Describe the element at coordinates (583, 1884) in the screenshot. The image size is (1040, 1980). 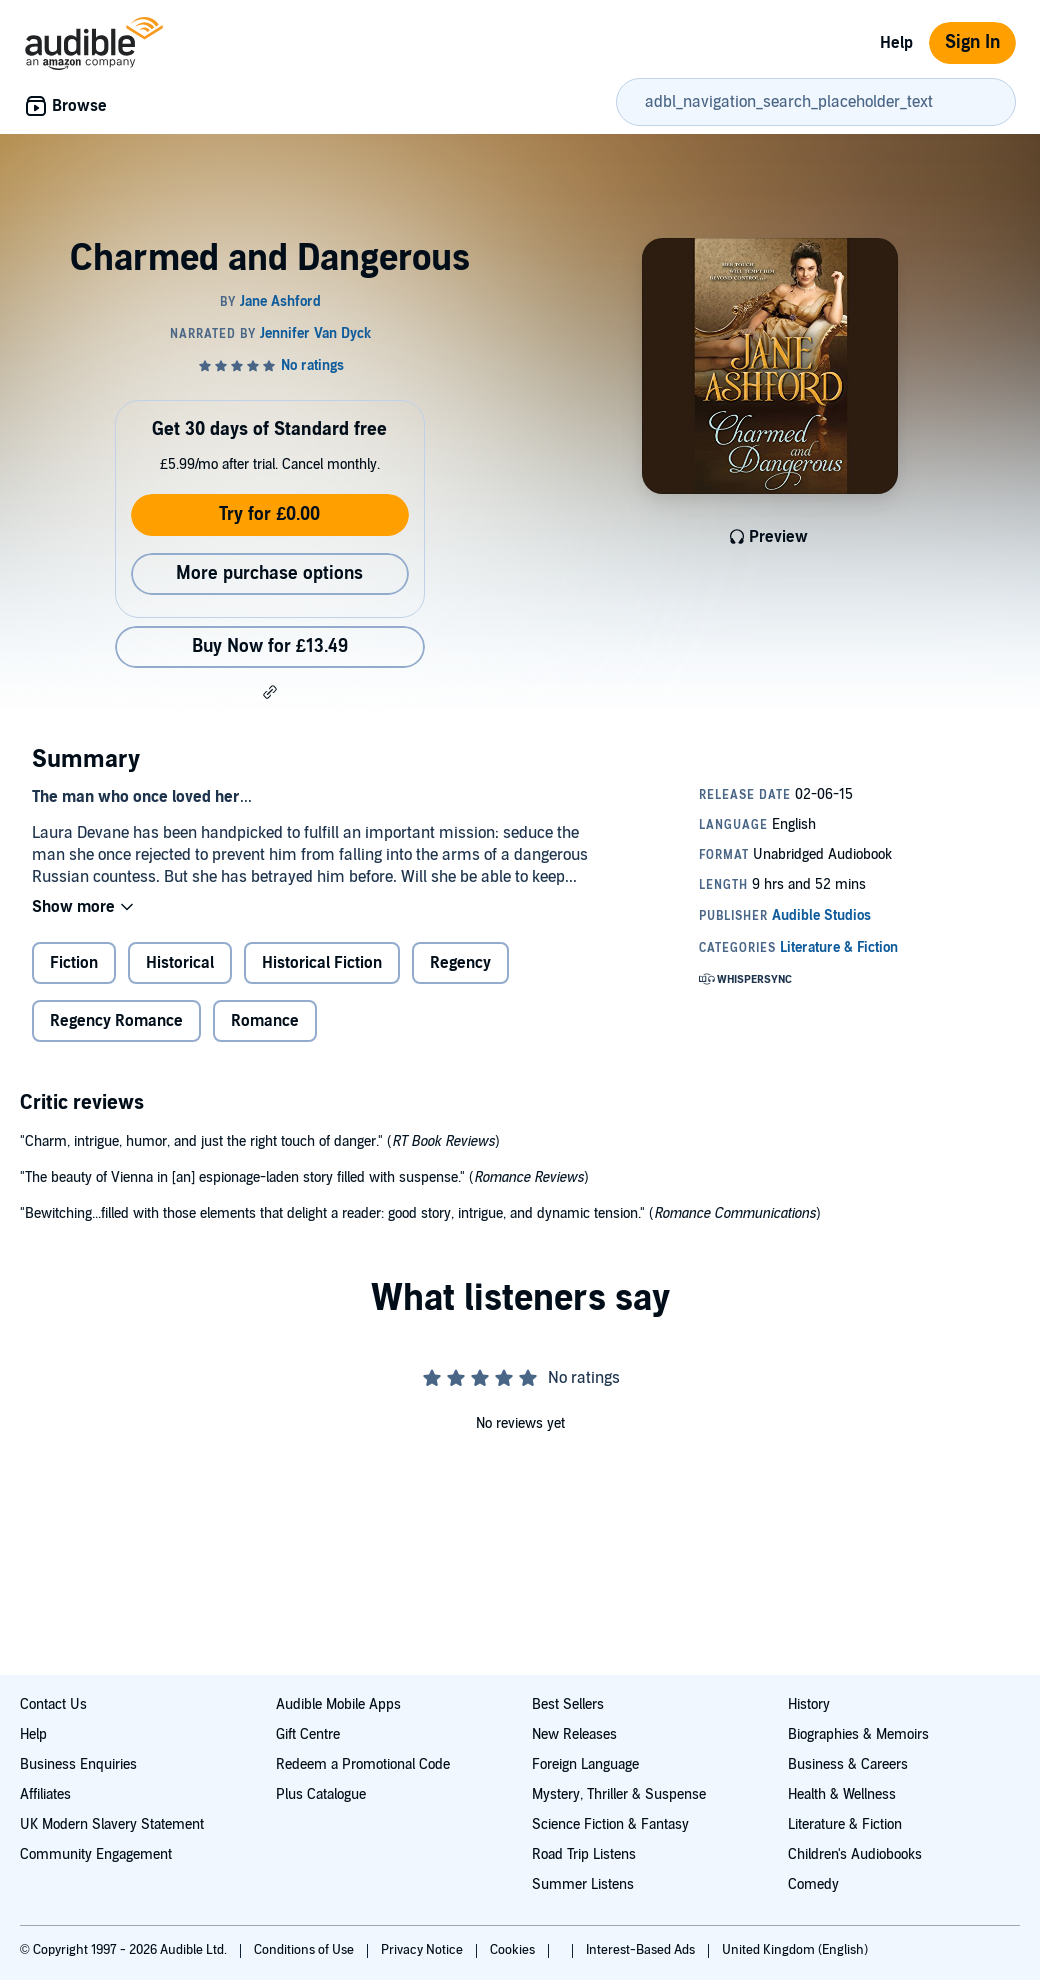
I see `Summer Listens` at that location.